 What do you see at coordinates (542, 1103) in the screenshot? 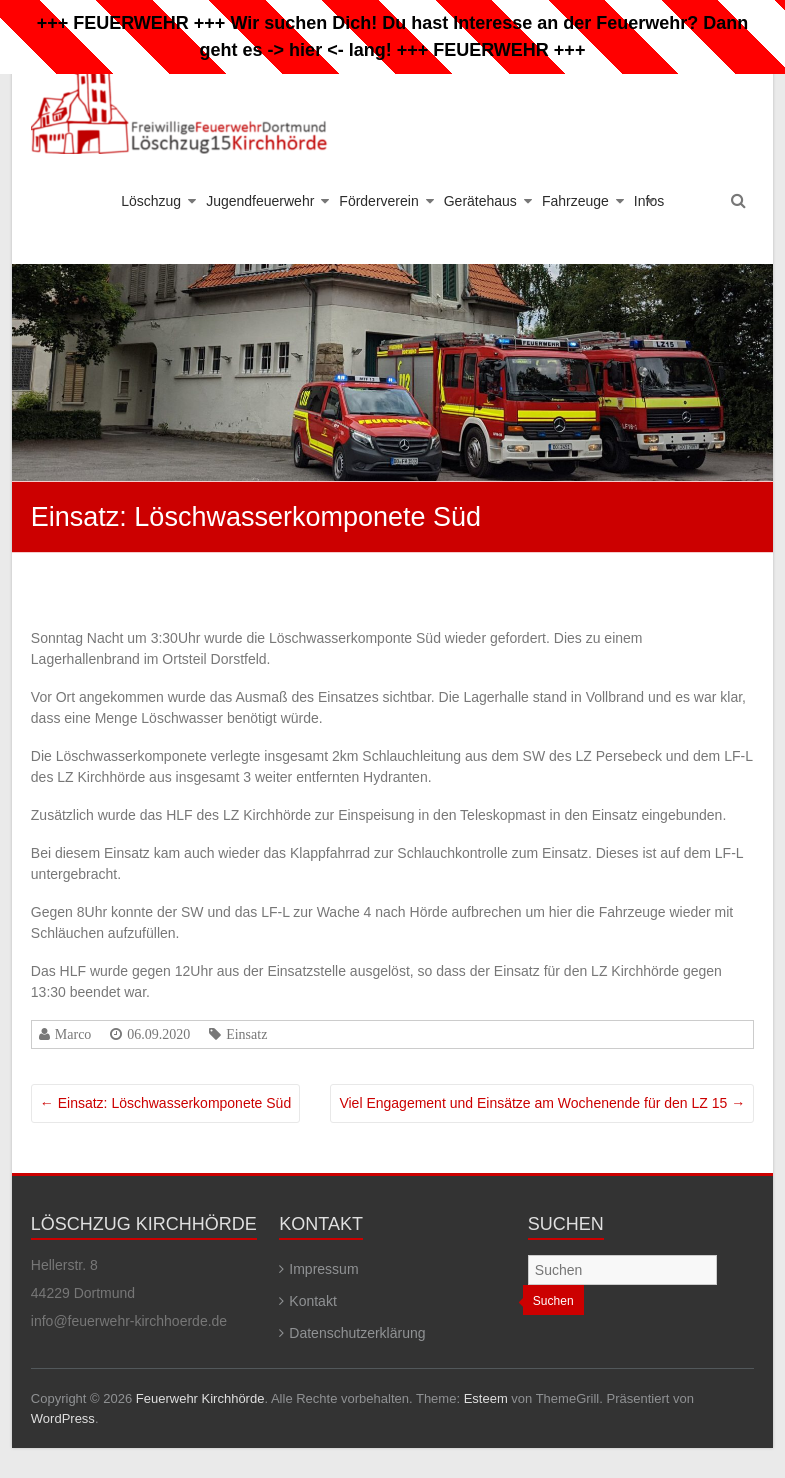
I see `Viel Engagement und Einsätze am Wochenende für den LZ 15` at bounding box center [542, 1103].